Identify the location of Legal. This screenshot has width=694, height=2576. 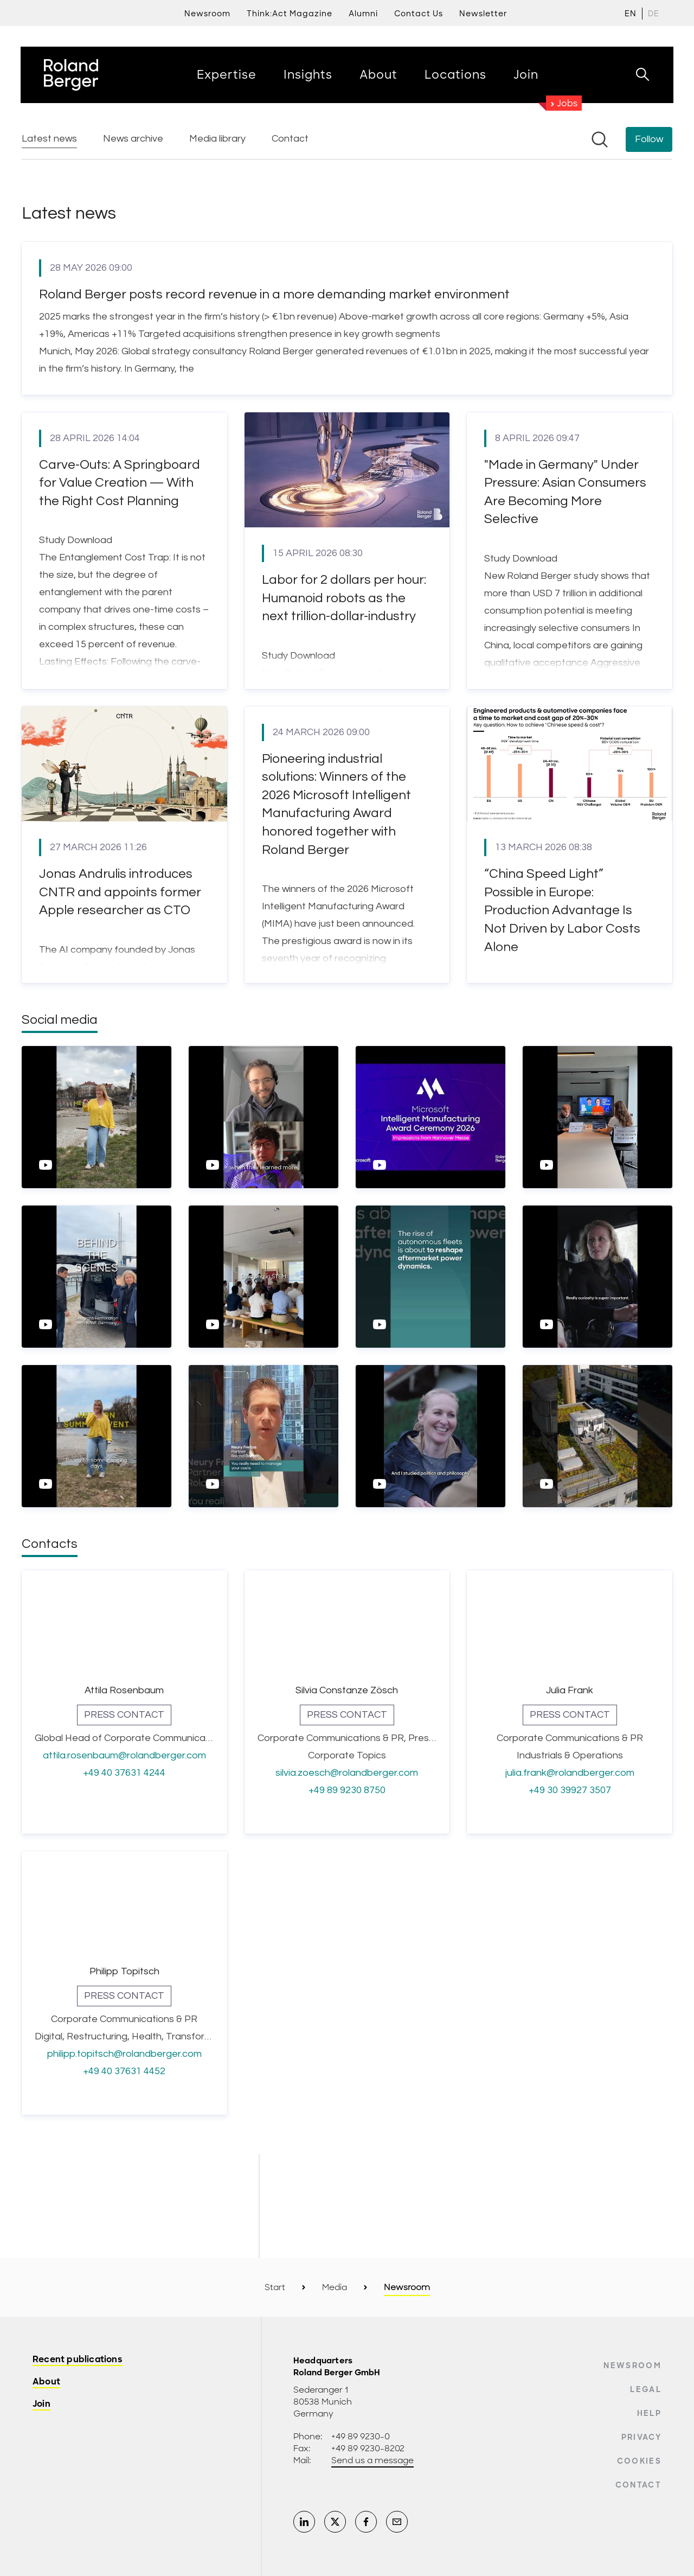
(645, 2389).